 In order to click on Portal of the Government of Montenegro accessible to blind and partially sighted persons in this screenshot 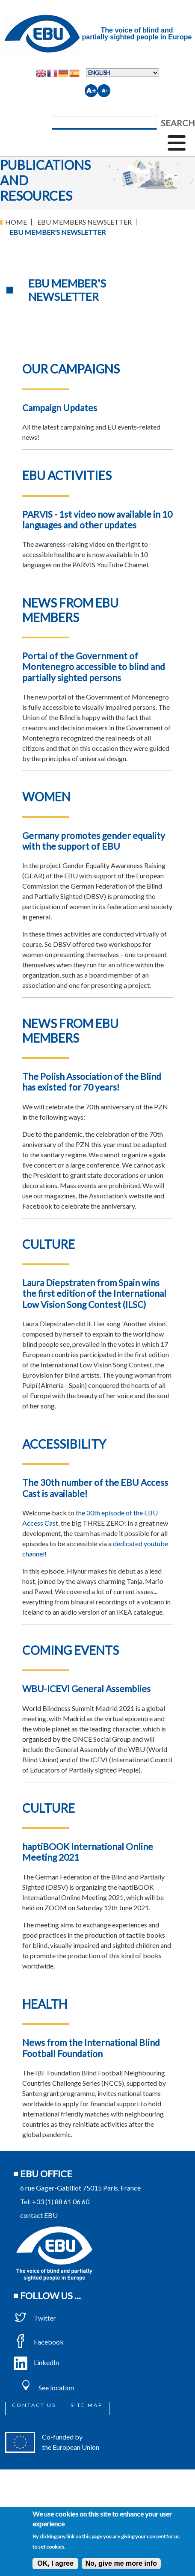, I will do `click(93, 666)`.